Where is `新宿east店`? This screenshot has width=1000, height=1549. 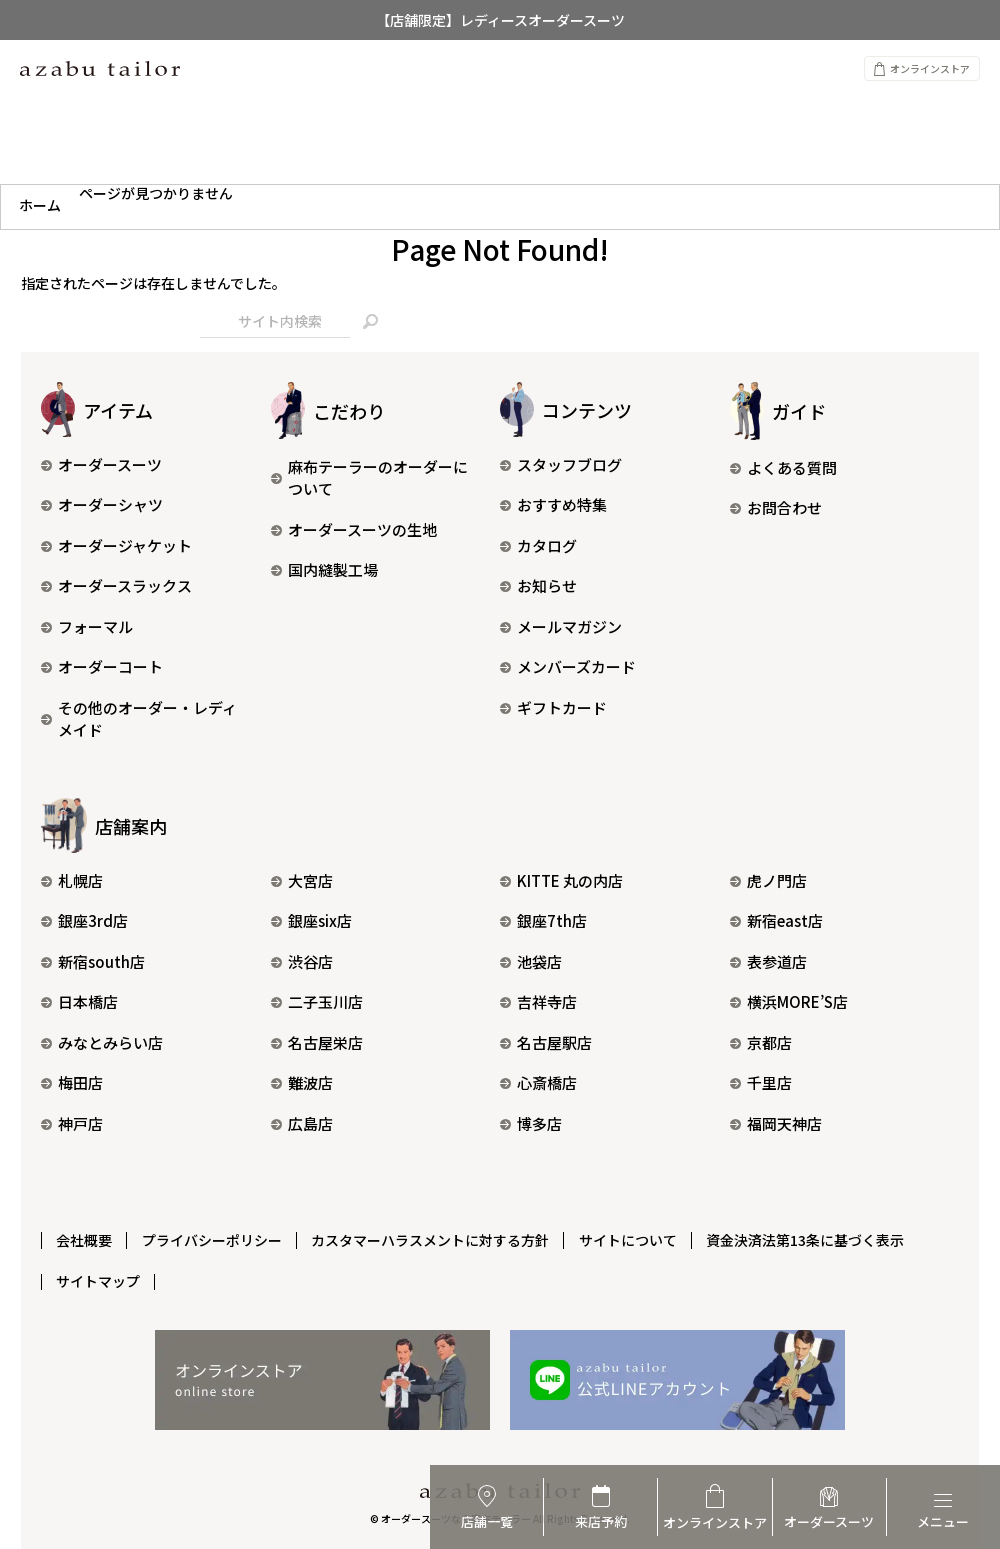 新宿east店 is located at coordinates (776, 920).